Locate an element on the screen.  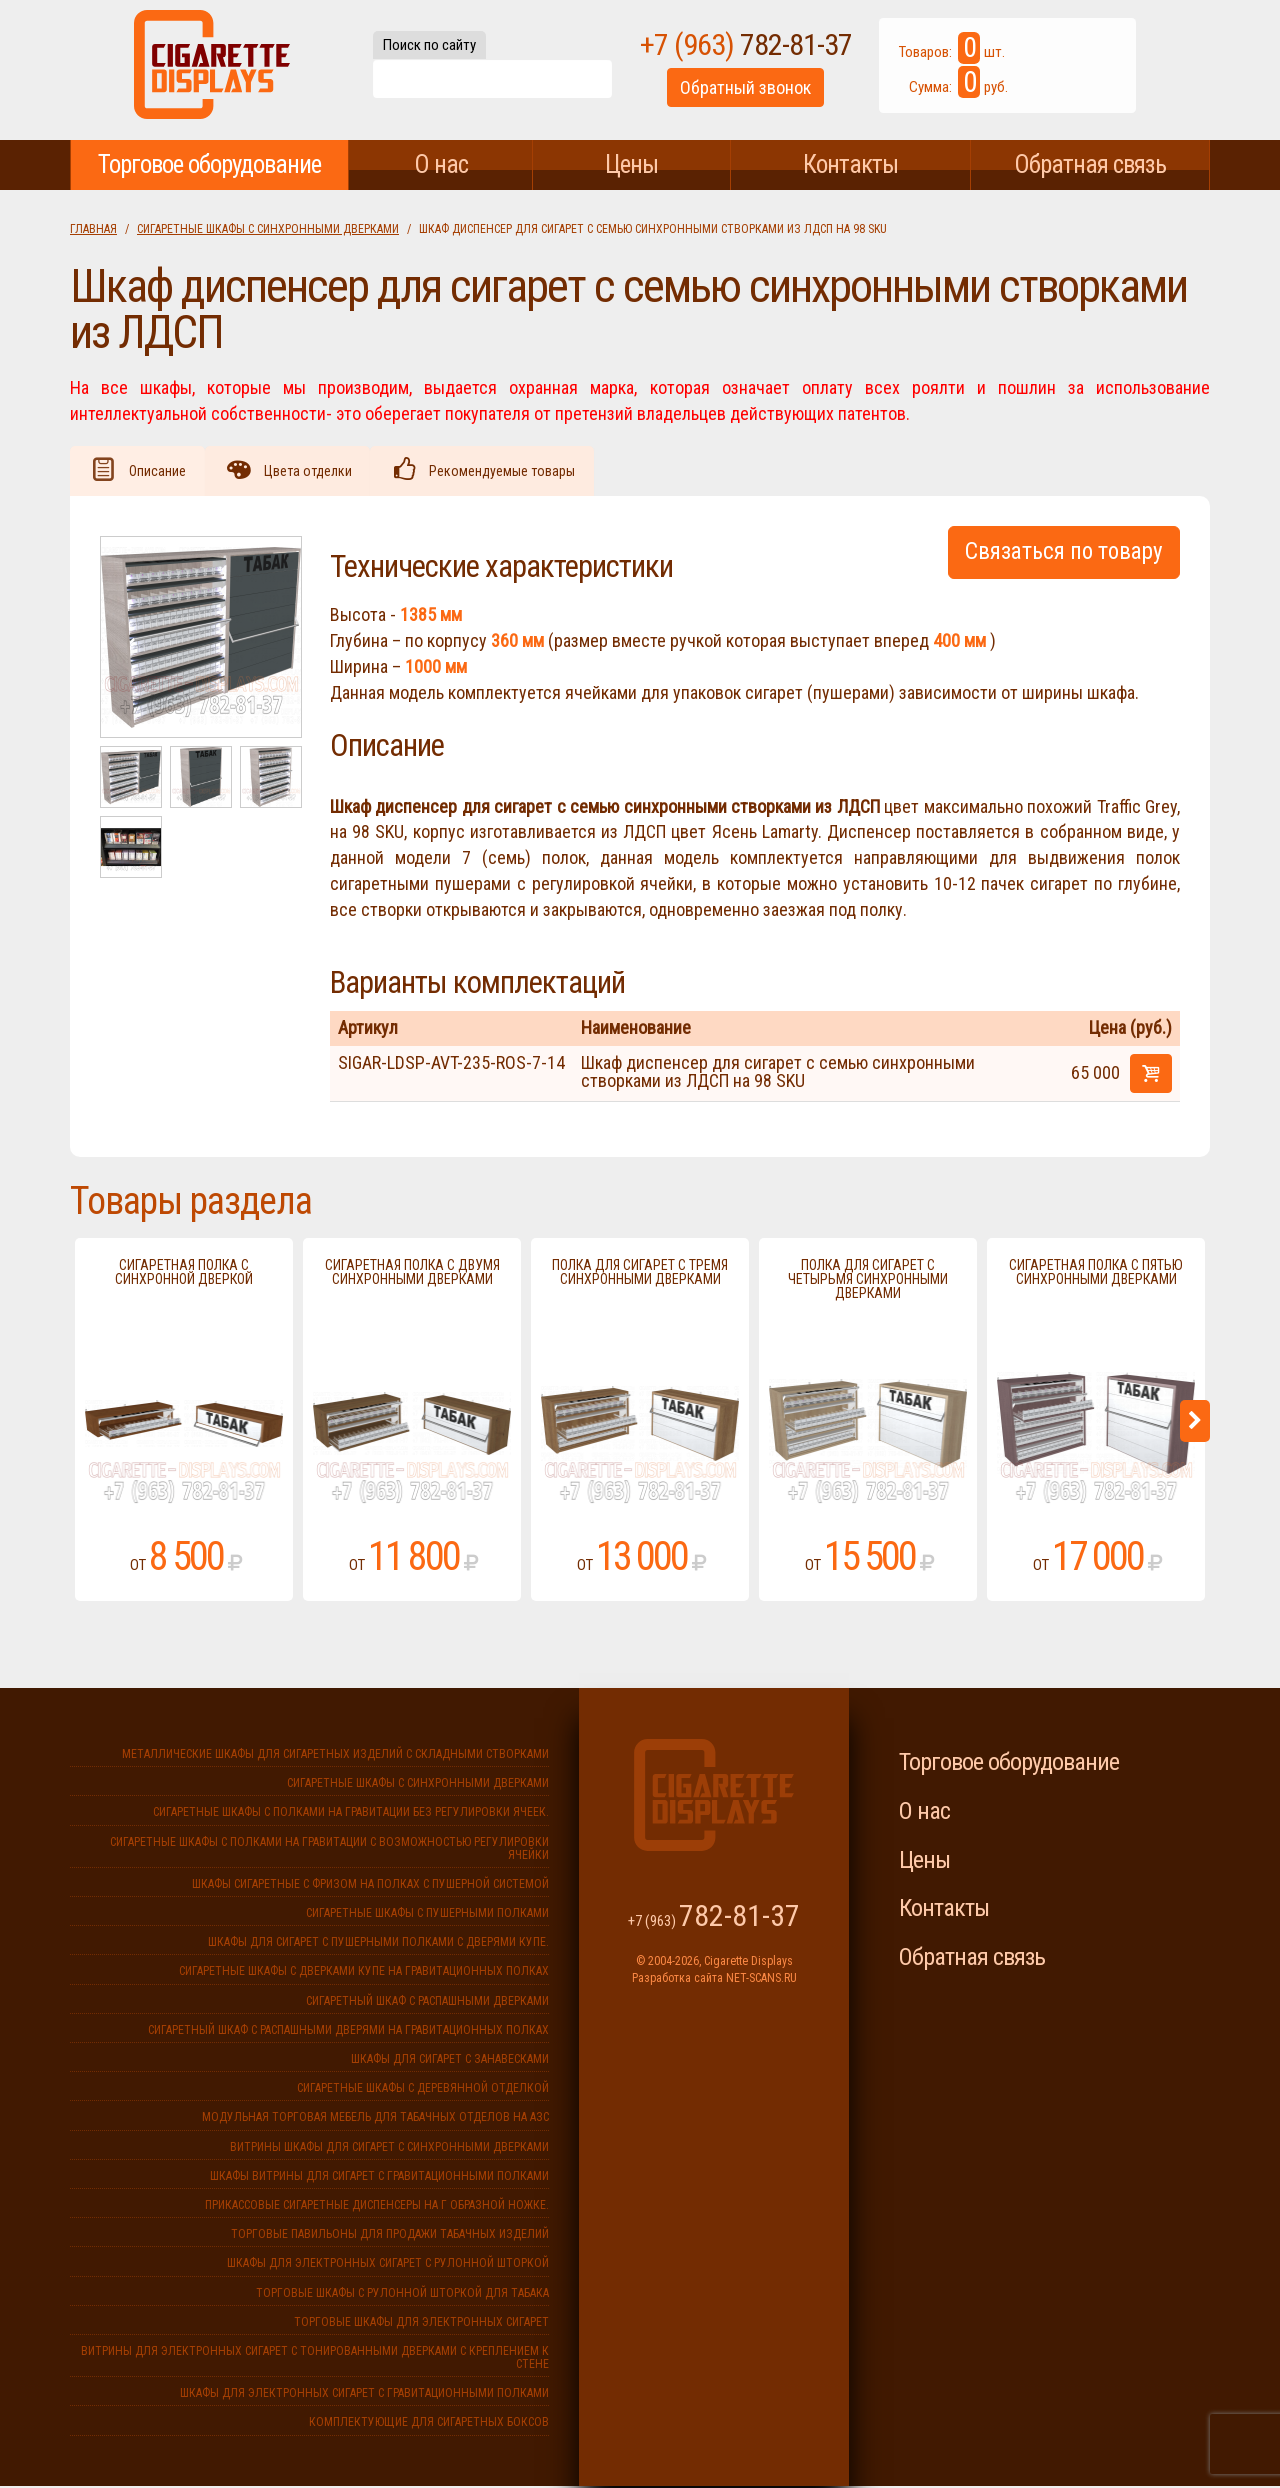
Обратный звонок is located at coordinates (782, 93).